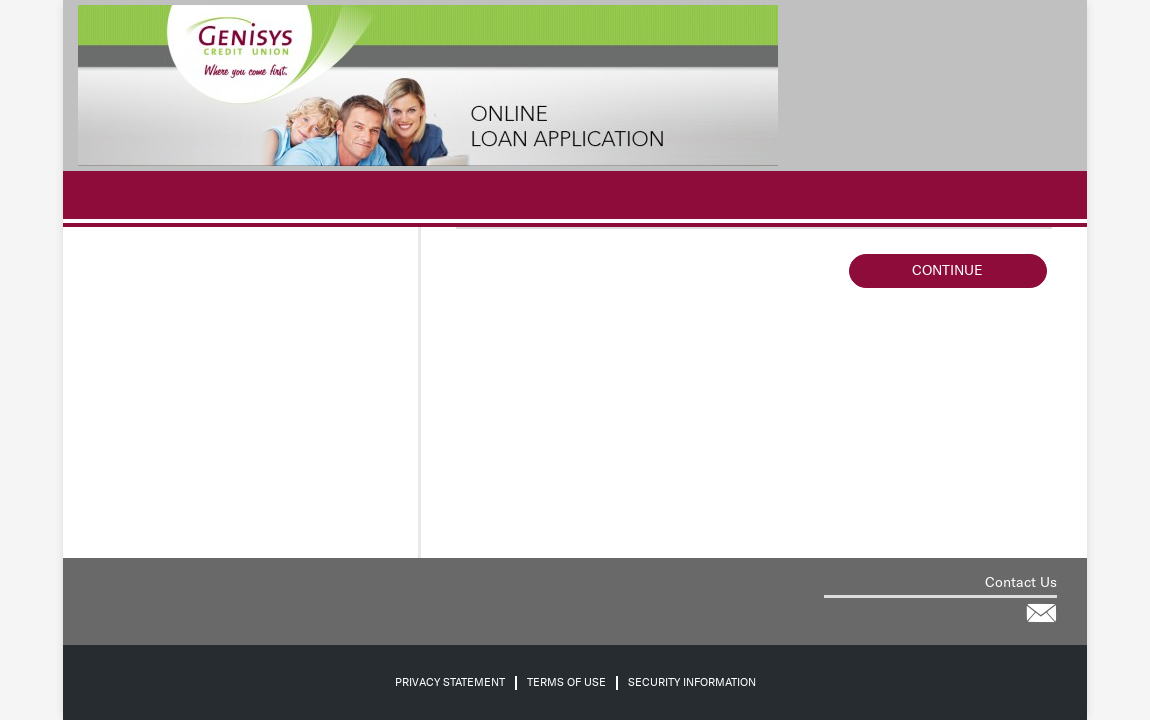 The image size is (1150, 720). Describe the element at coordinates (1041, 613) in the screenshot. I see `[Contact the credit union for help via email]` at that location.